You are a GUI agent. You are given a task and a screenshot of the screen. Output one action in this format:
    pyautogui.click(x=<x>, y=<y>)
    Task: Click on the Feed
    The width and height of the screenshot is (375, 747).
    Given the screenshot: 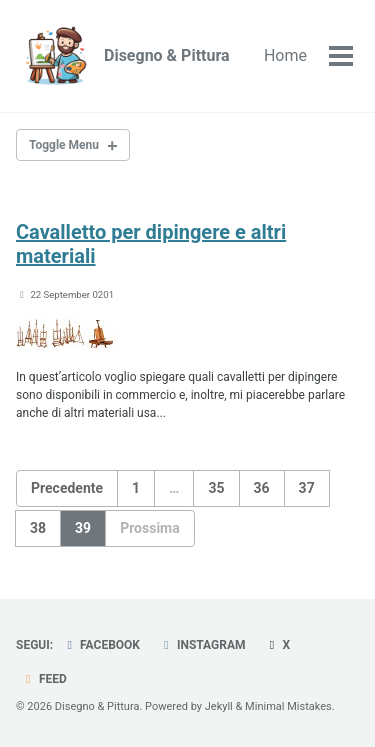 What is the action you would take?
    pyautogui.click(x=44, y=679)
    